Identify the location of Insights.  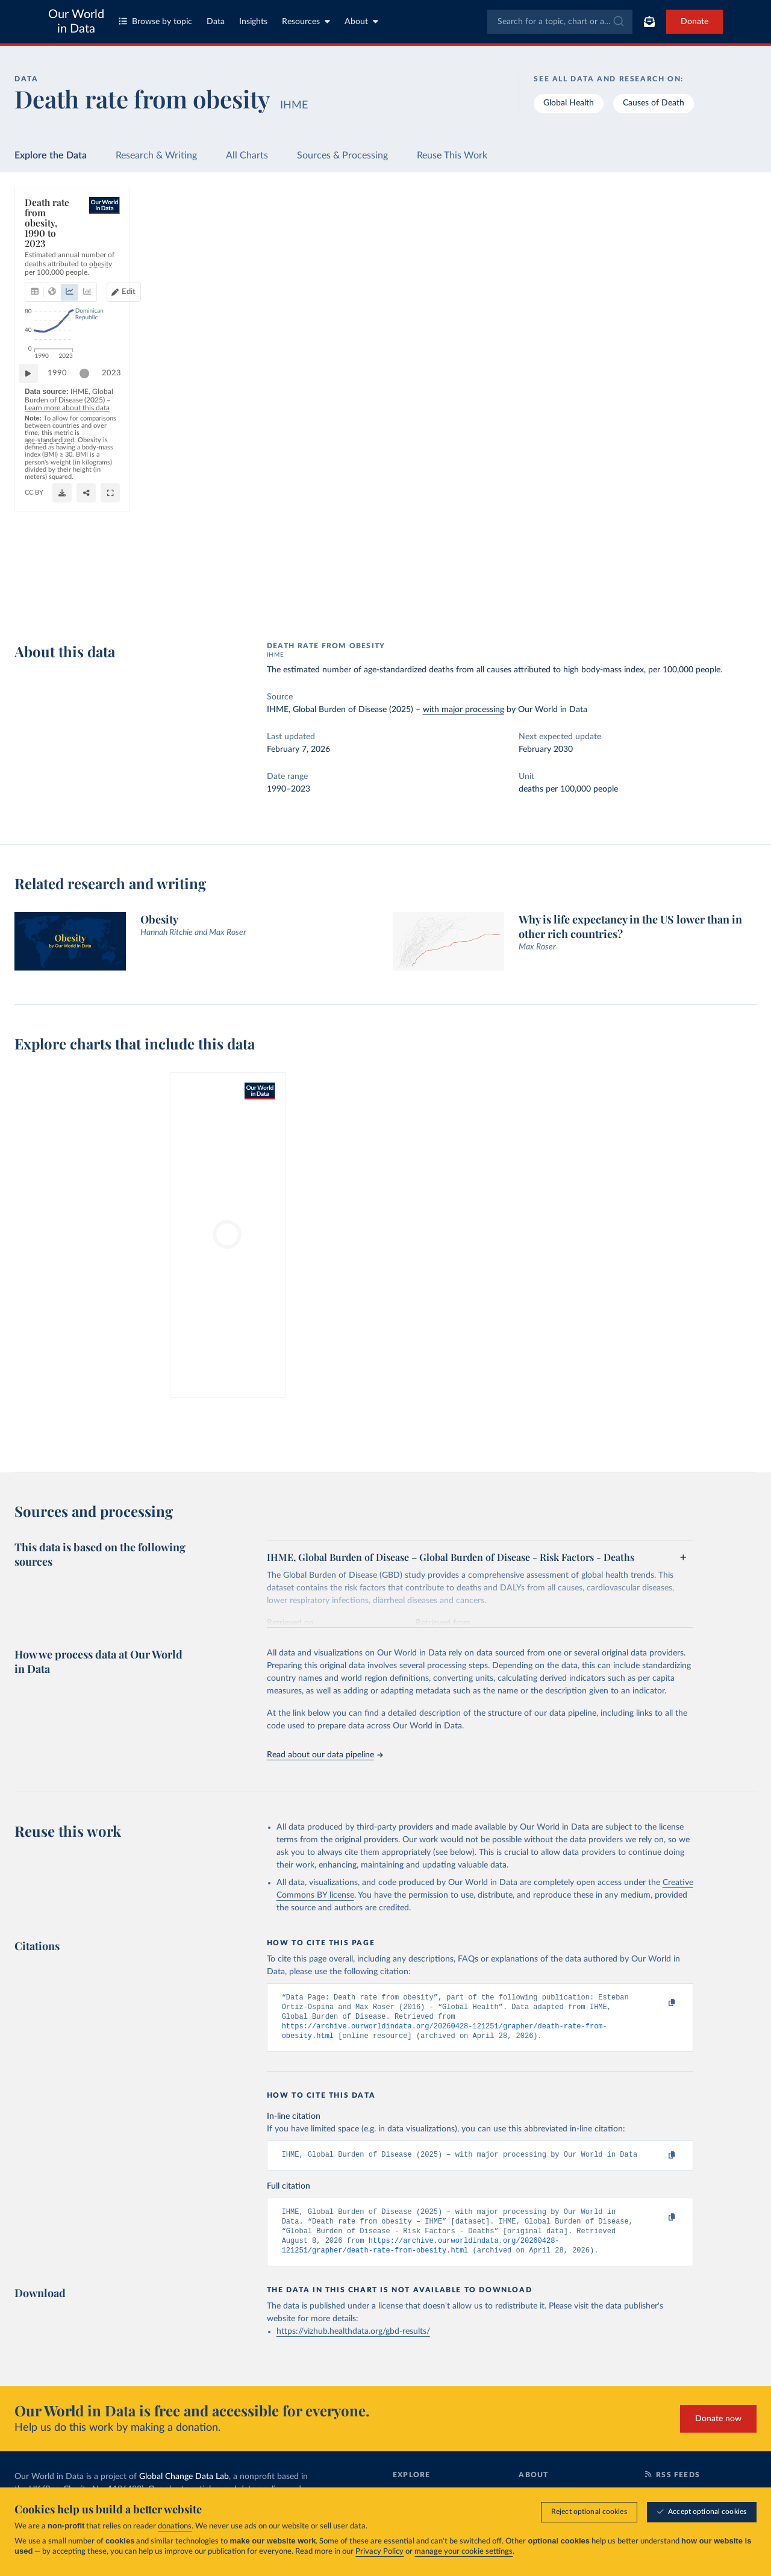
(253, 21).